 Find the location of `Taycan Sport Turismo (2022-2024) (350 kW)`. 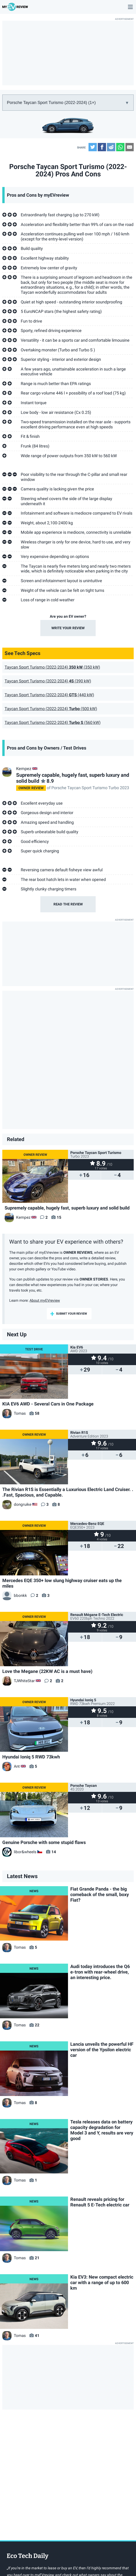

Taycan Sport Turismo (2022-2024) (350 kW) is located at coordinates (52, 667).